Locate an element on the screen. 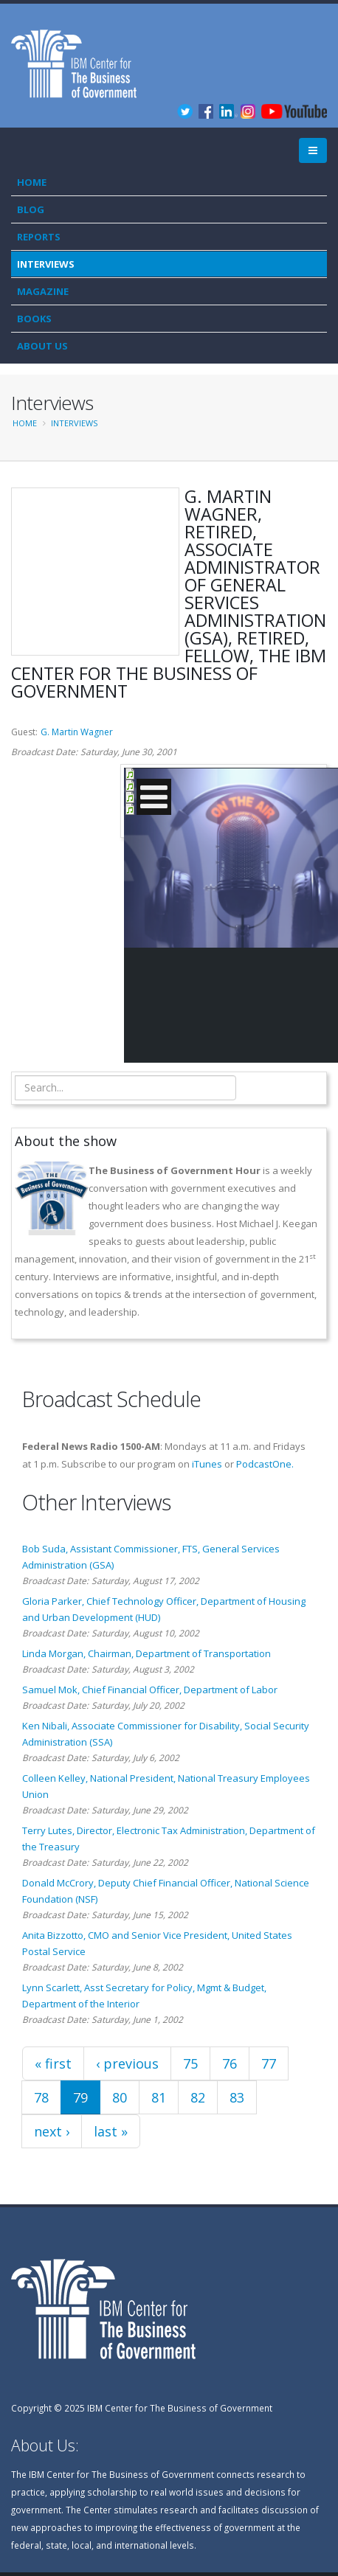  « first is located at coordinates (53, 2063).